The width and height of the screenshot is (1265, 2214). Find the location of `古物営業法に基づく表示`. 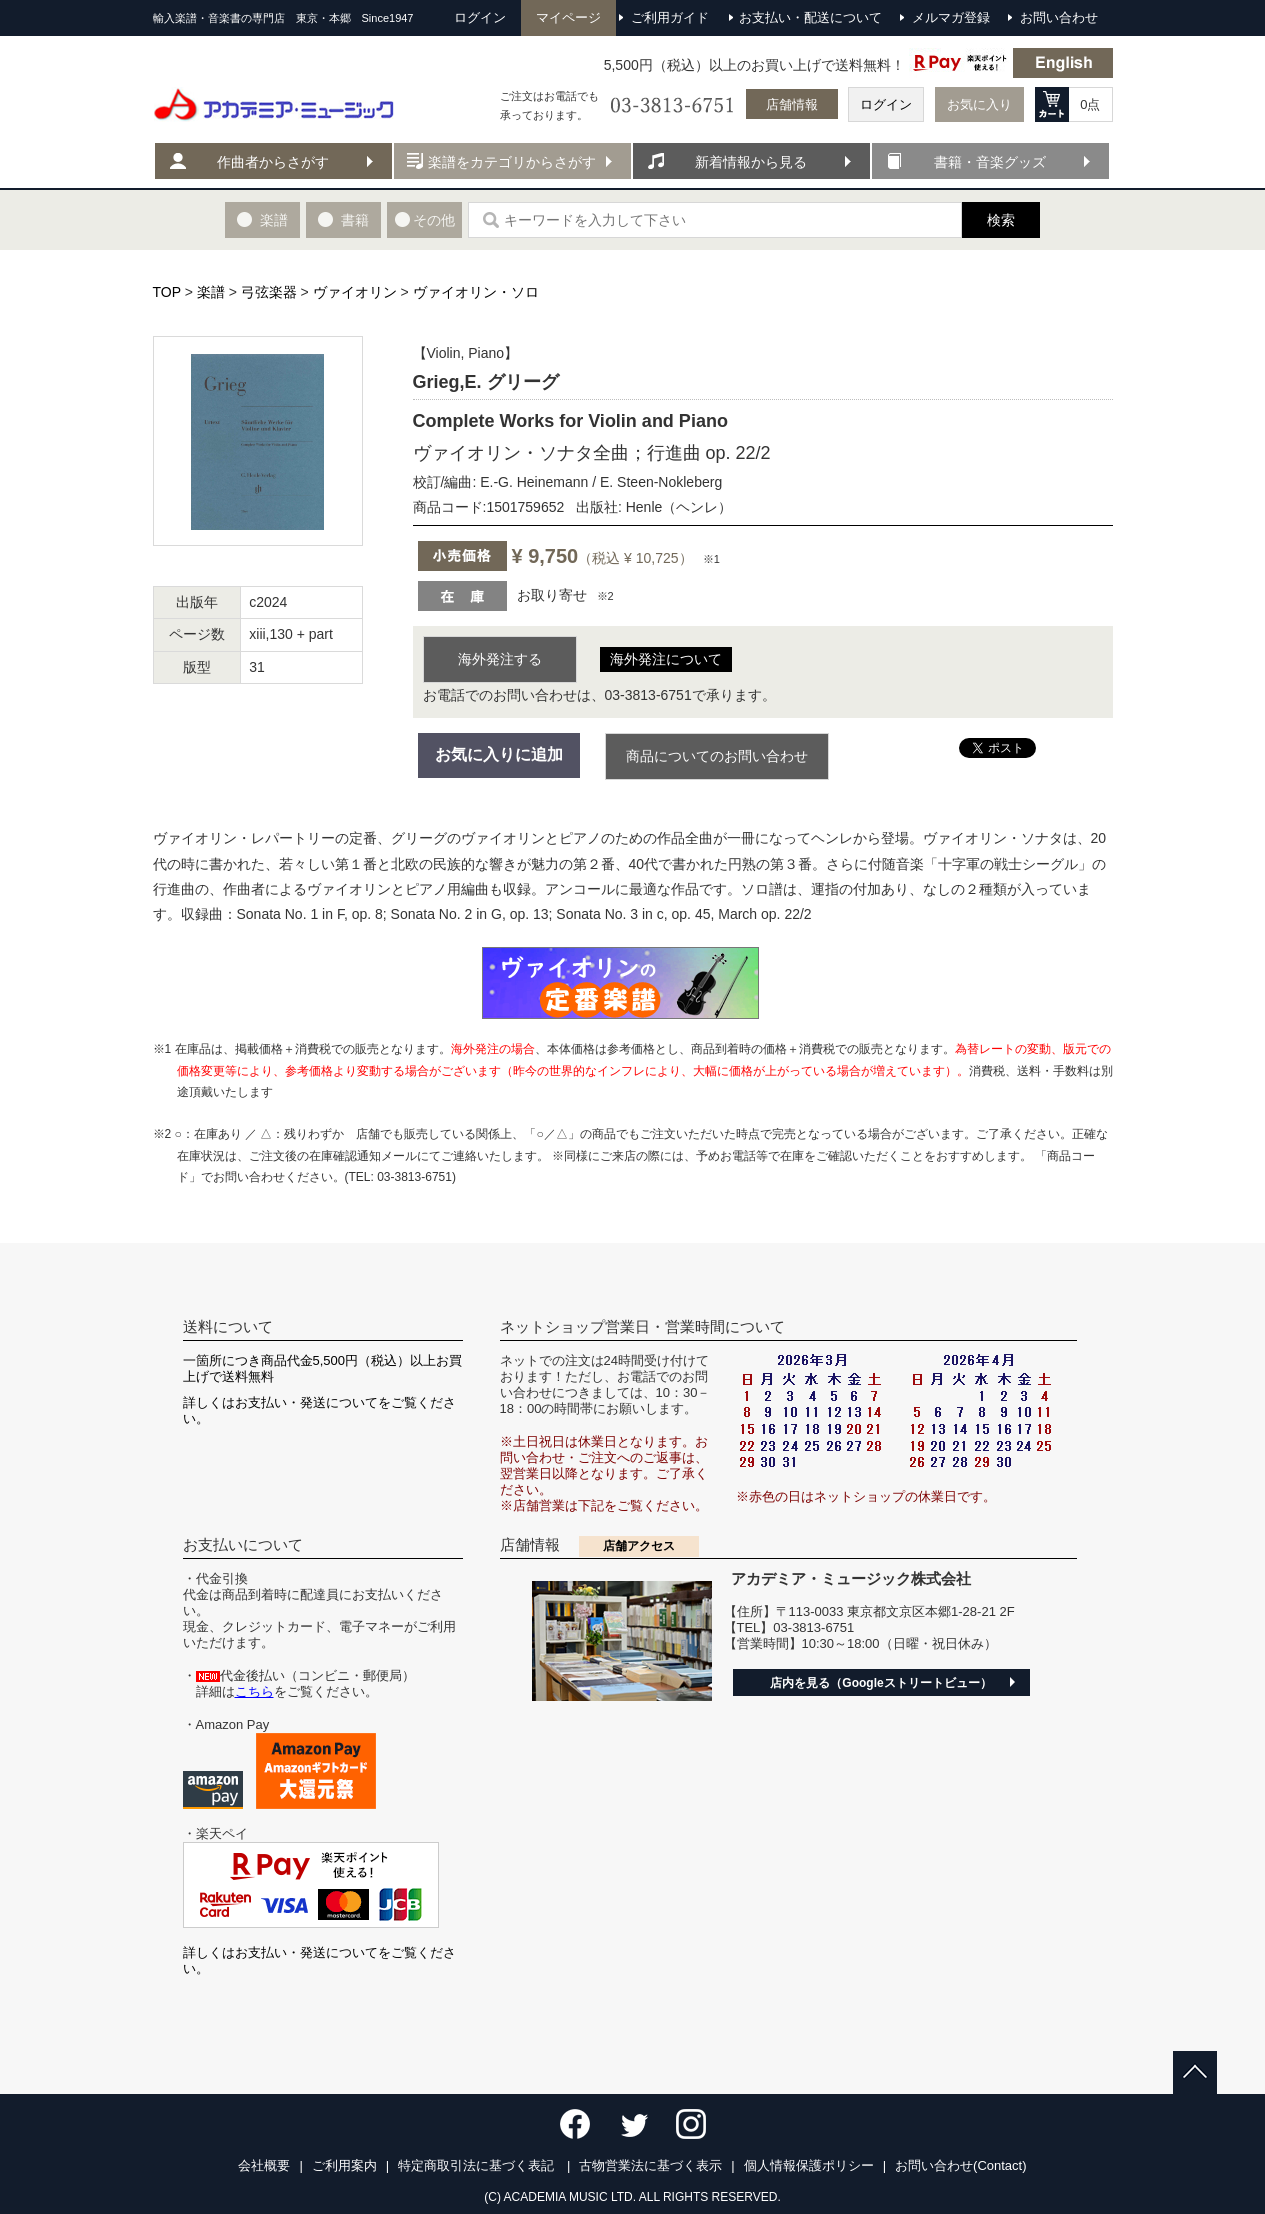

古物営業法に基づく表示 is located at coordinates (650, 2165).